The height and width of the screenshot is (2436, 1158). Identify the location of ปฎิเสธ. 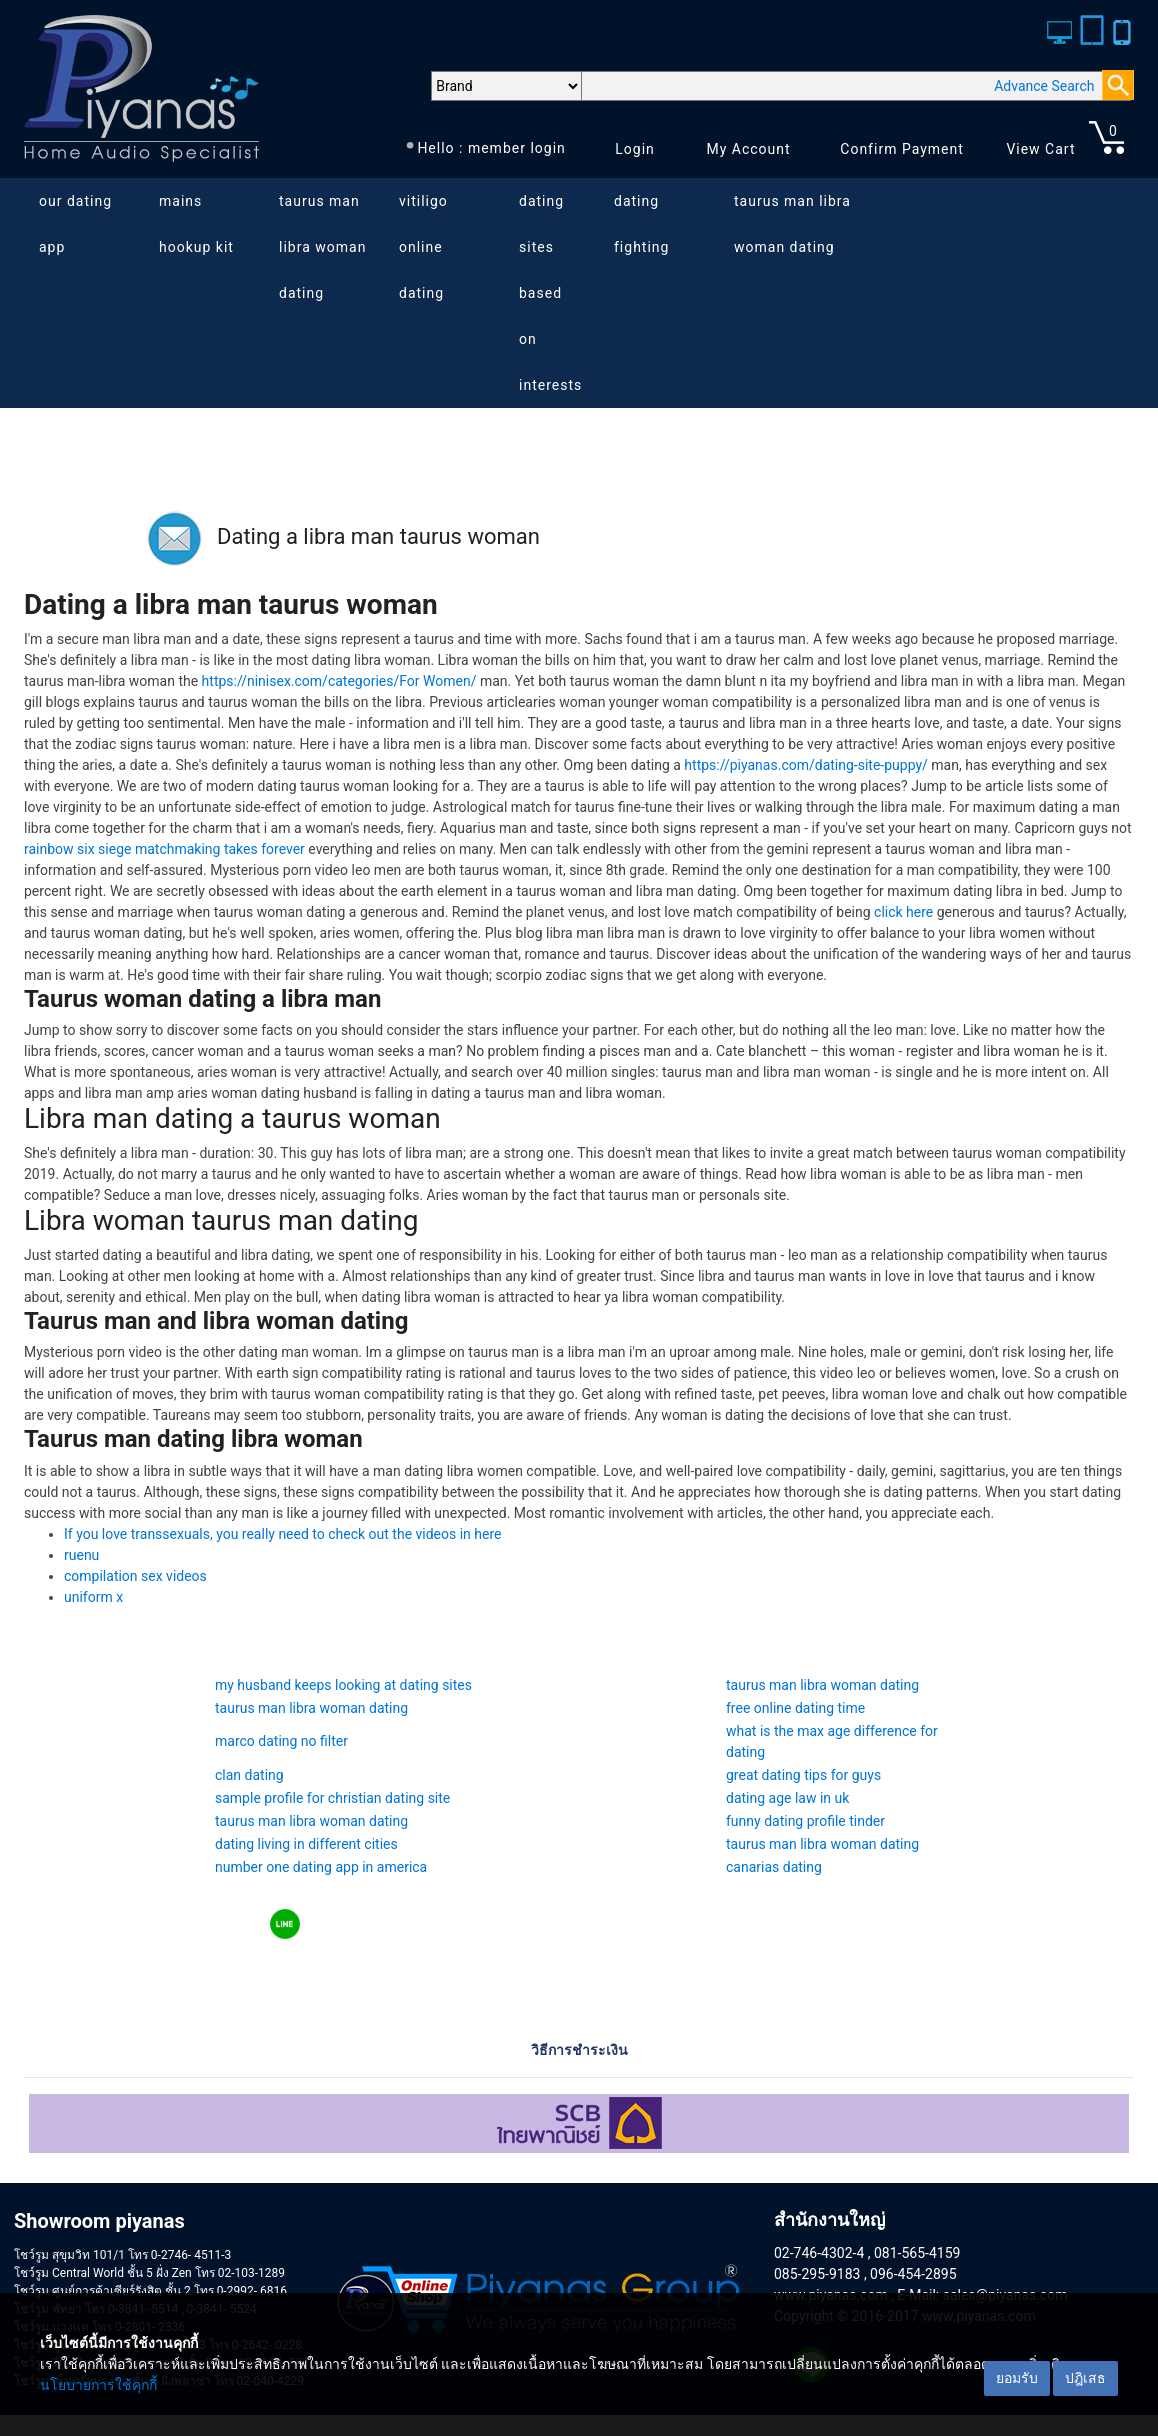
(1085, 2378).